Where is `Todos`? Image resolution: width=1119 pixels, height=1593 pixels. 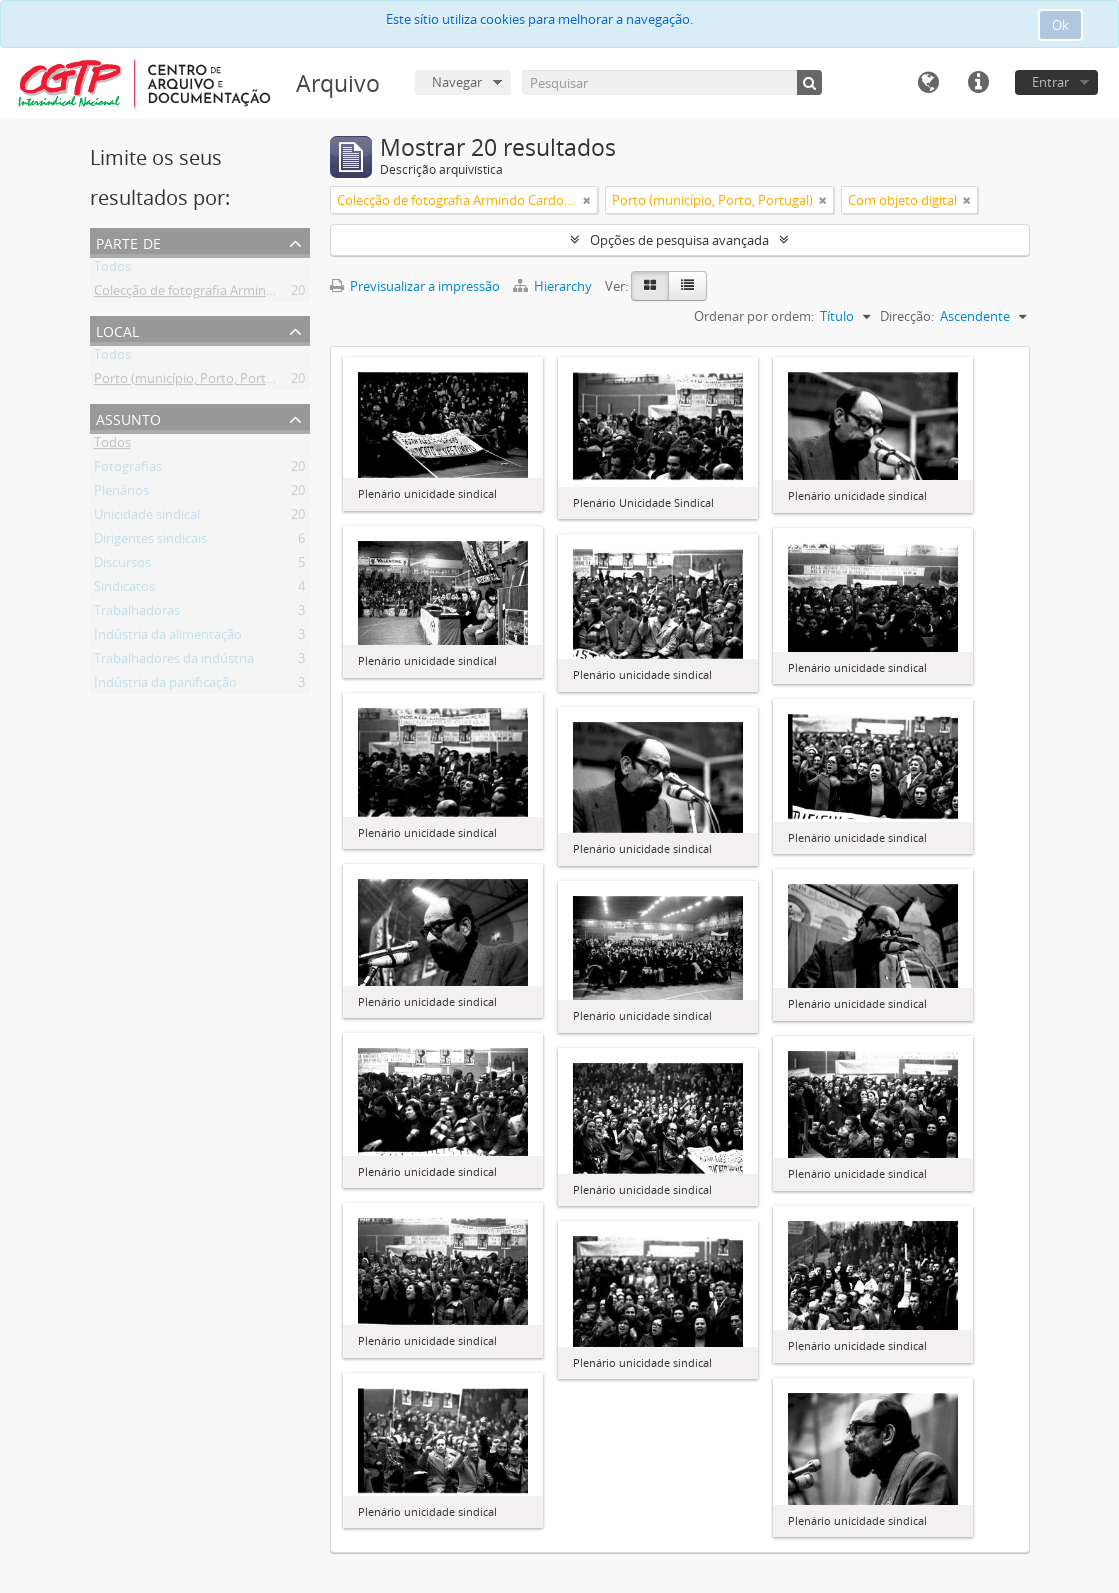 Todos is located at coordinates (112, 270).